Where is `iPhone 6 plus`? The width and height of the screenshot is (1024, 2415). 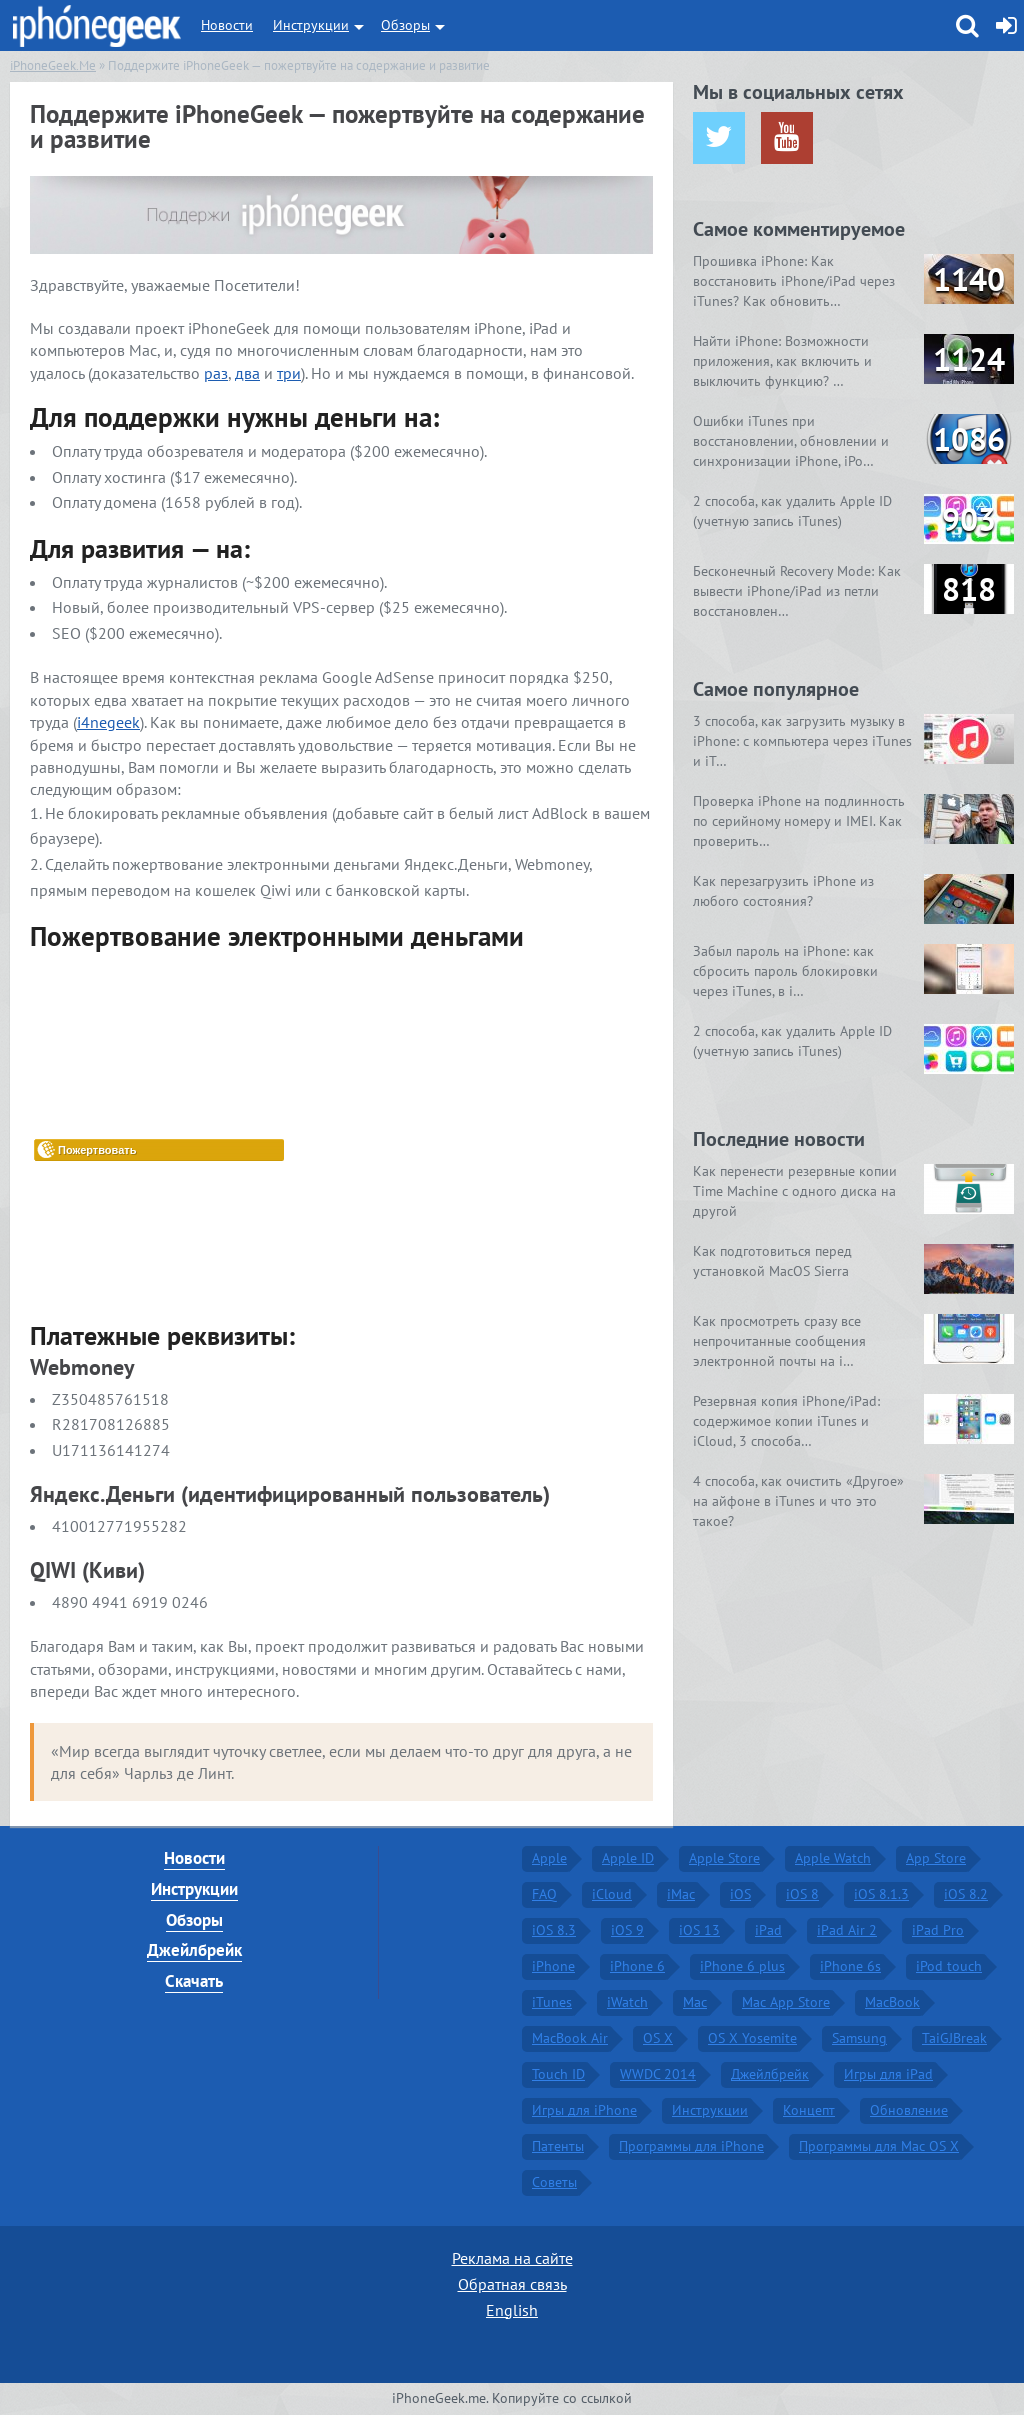
iPhone 6 plus is located at coordinates (742, 1966).